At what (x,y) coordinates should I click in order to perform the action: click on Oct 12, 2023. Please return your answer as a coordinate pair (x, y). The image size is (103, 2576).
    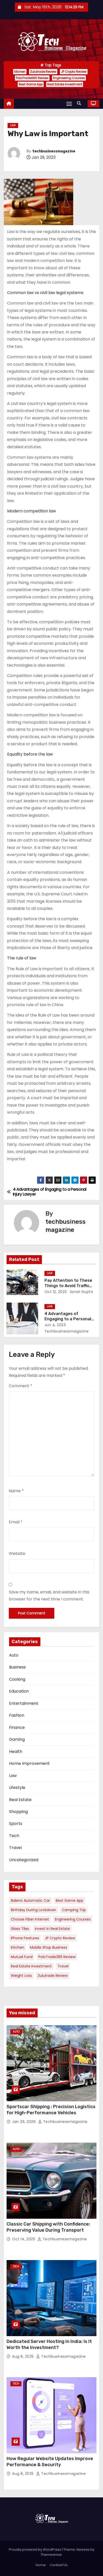
    Looking at the image, I should click on (55, 1291).